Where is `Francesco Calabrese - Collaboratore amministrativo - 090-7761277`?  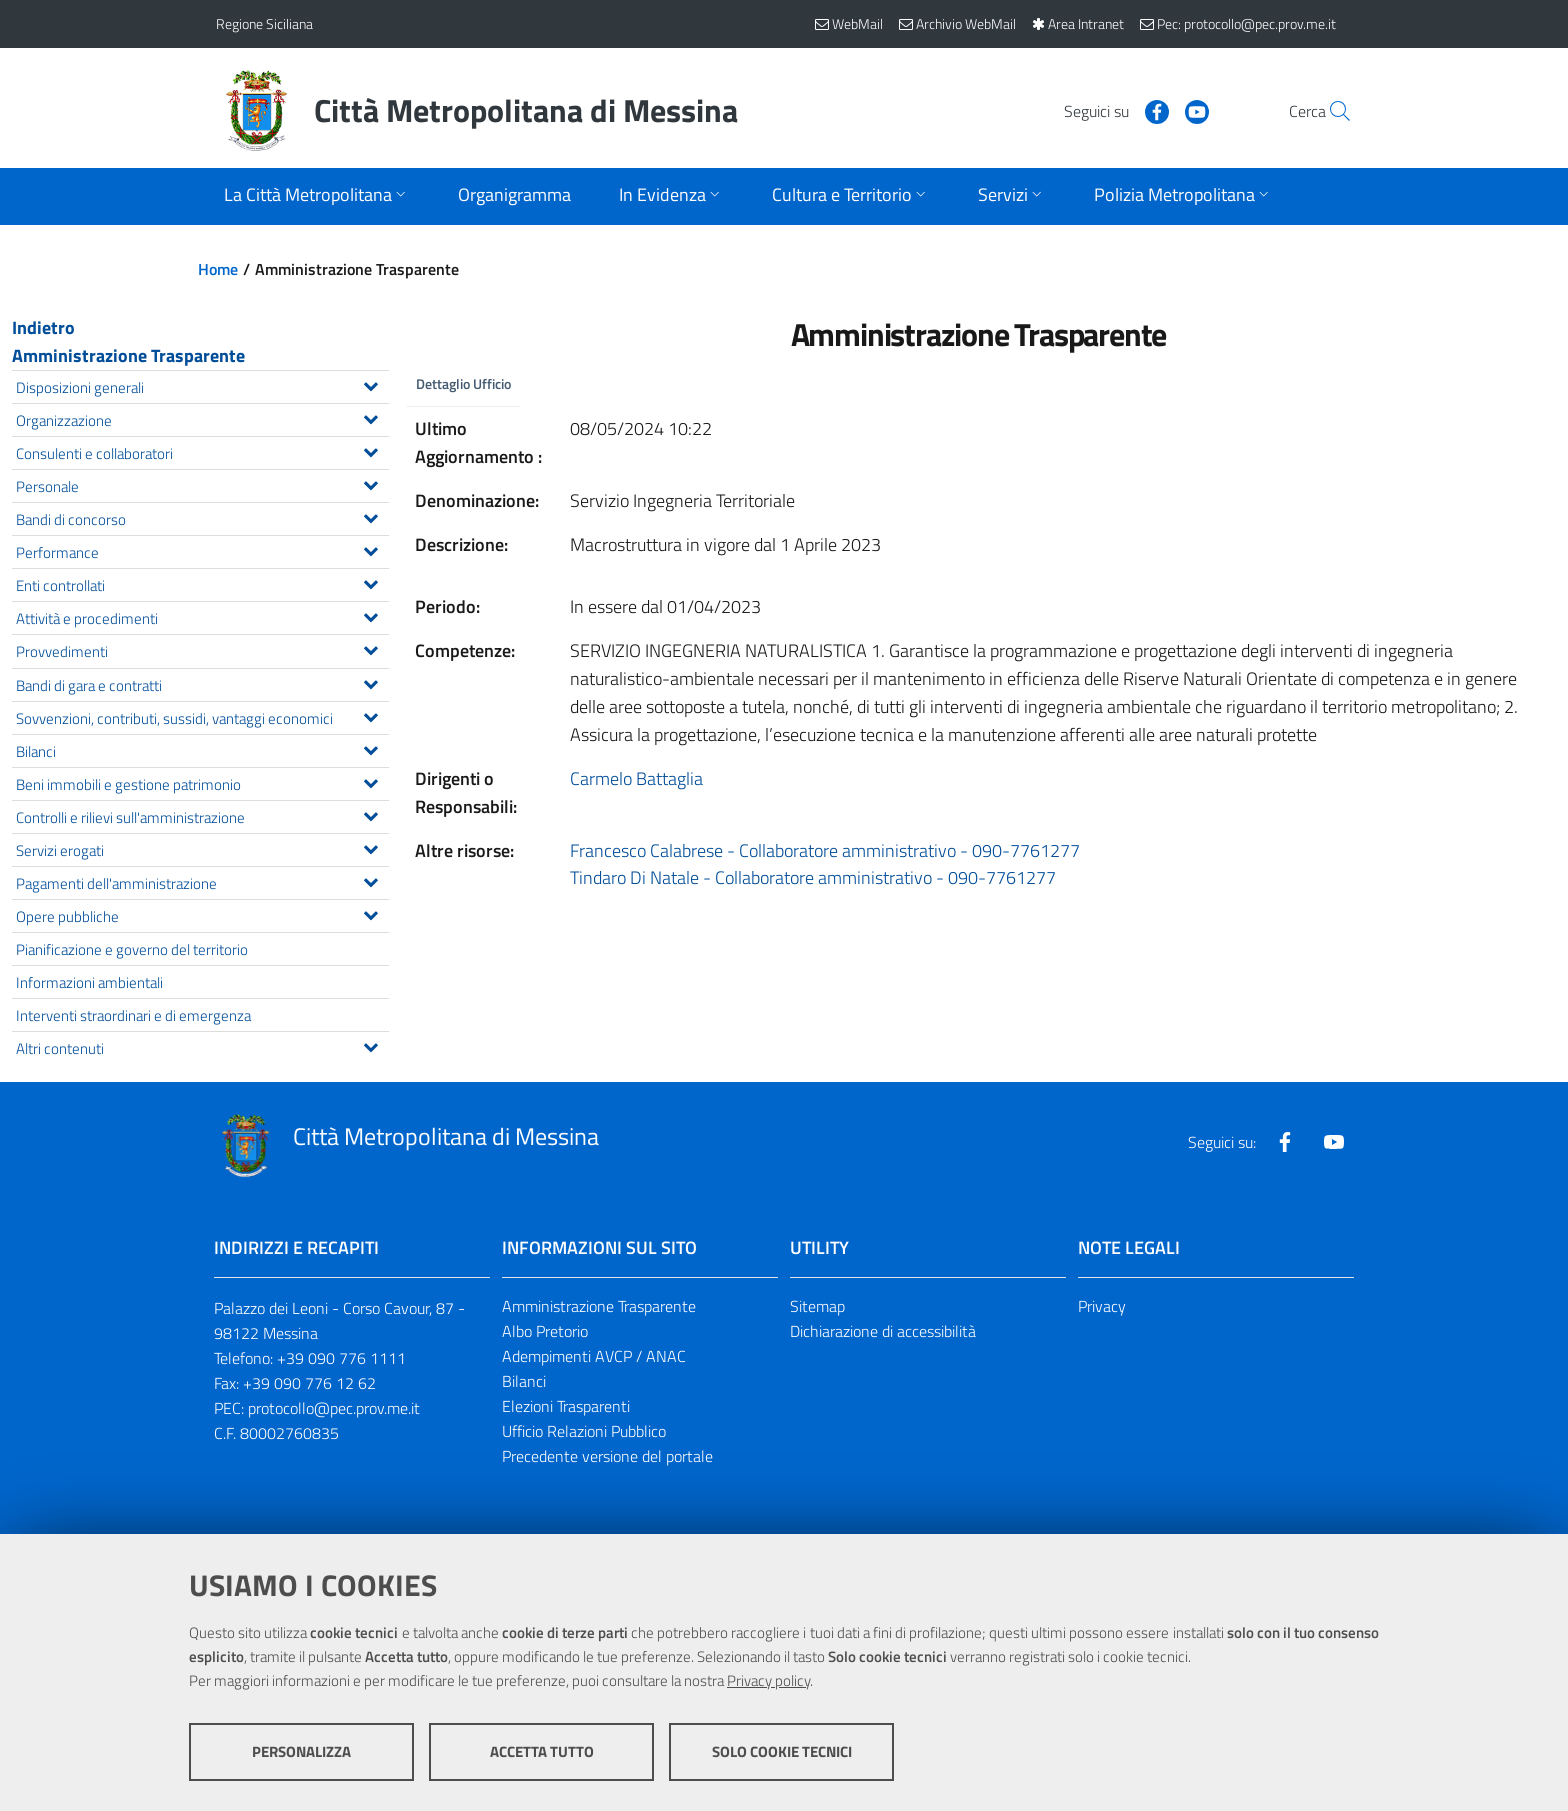
Francesco Calabrese - Collaboratore amministrativo - 090-7761277 is located at coordinates (825, 850).